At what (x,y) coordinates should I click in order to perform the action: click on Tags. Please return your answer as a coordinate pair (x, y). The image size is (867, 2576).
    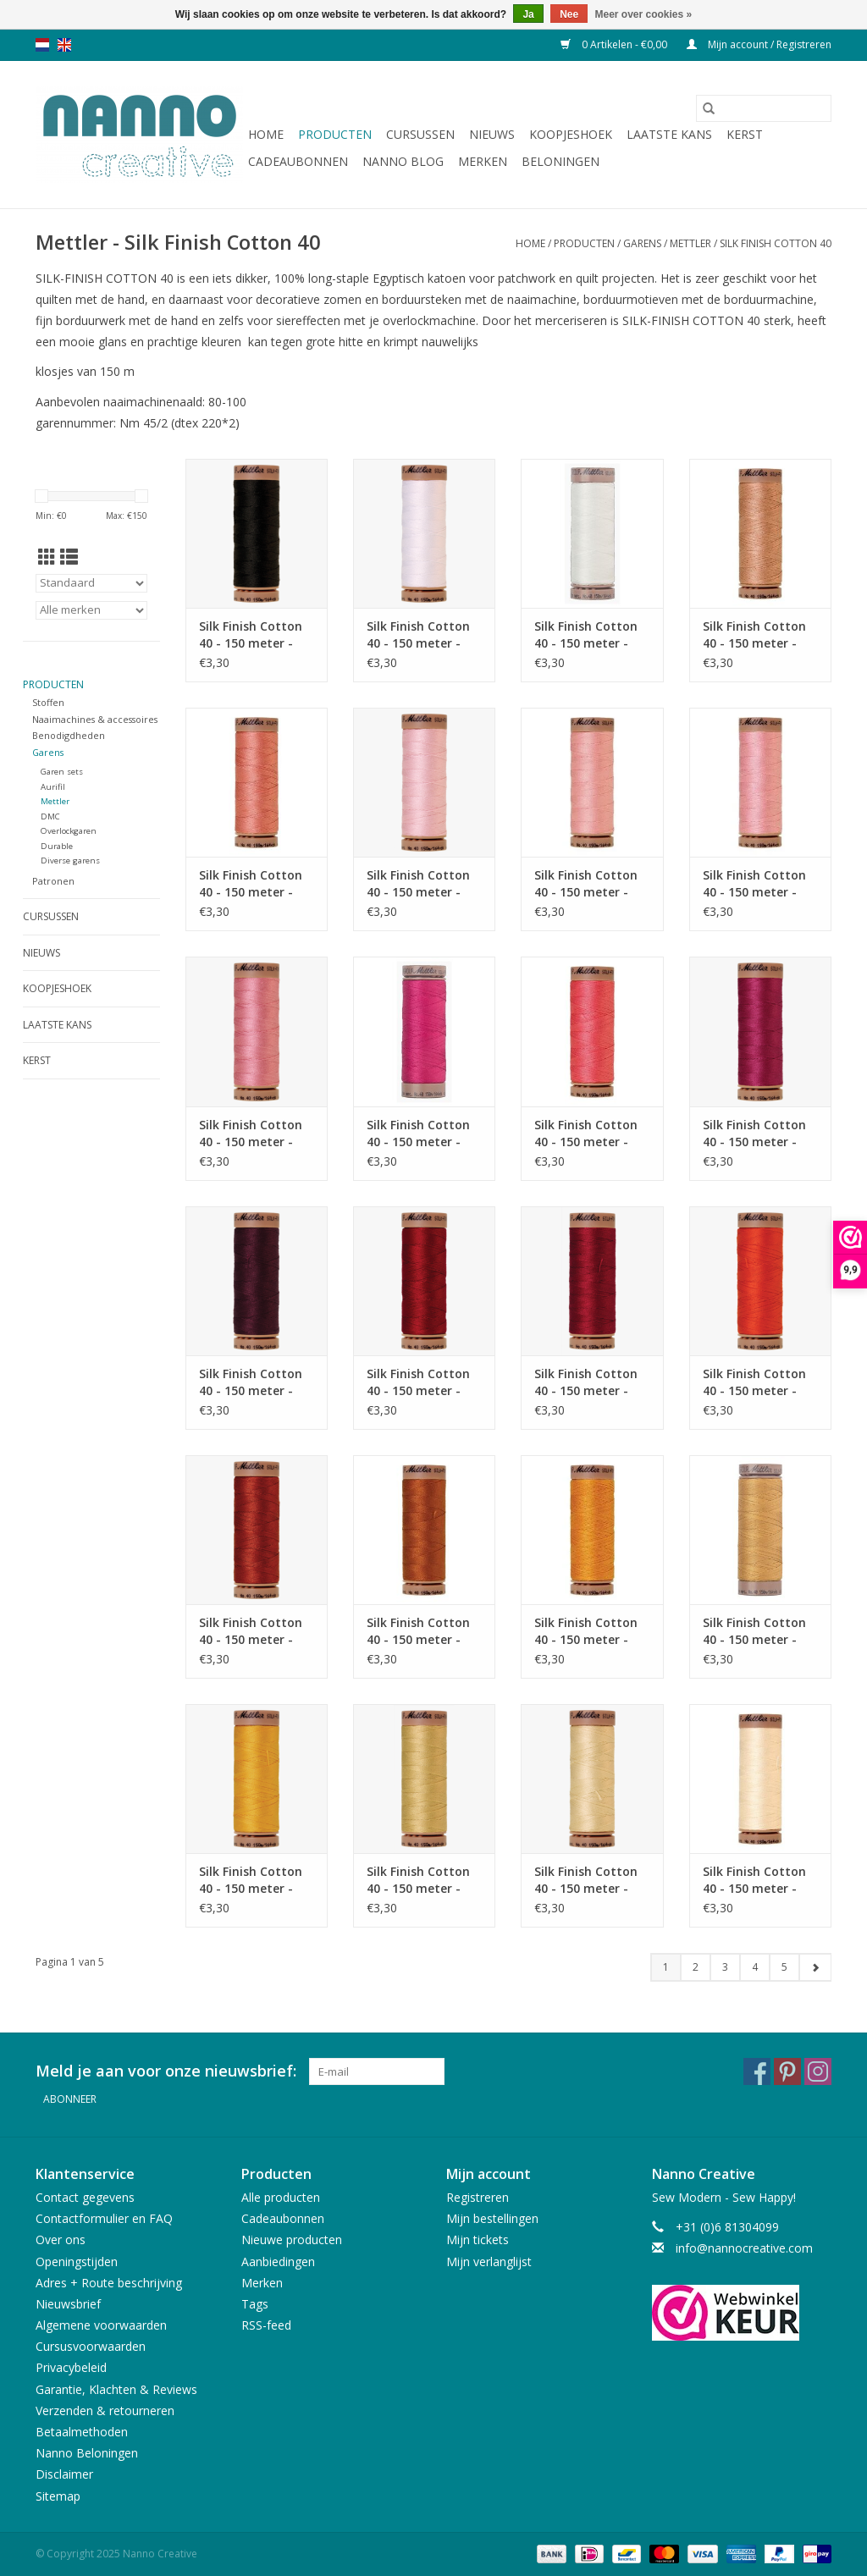
    Looking at the image, I should click on (254, 2304).